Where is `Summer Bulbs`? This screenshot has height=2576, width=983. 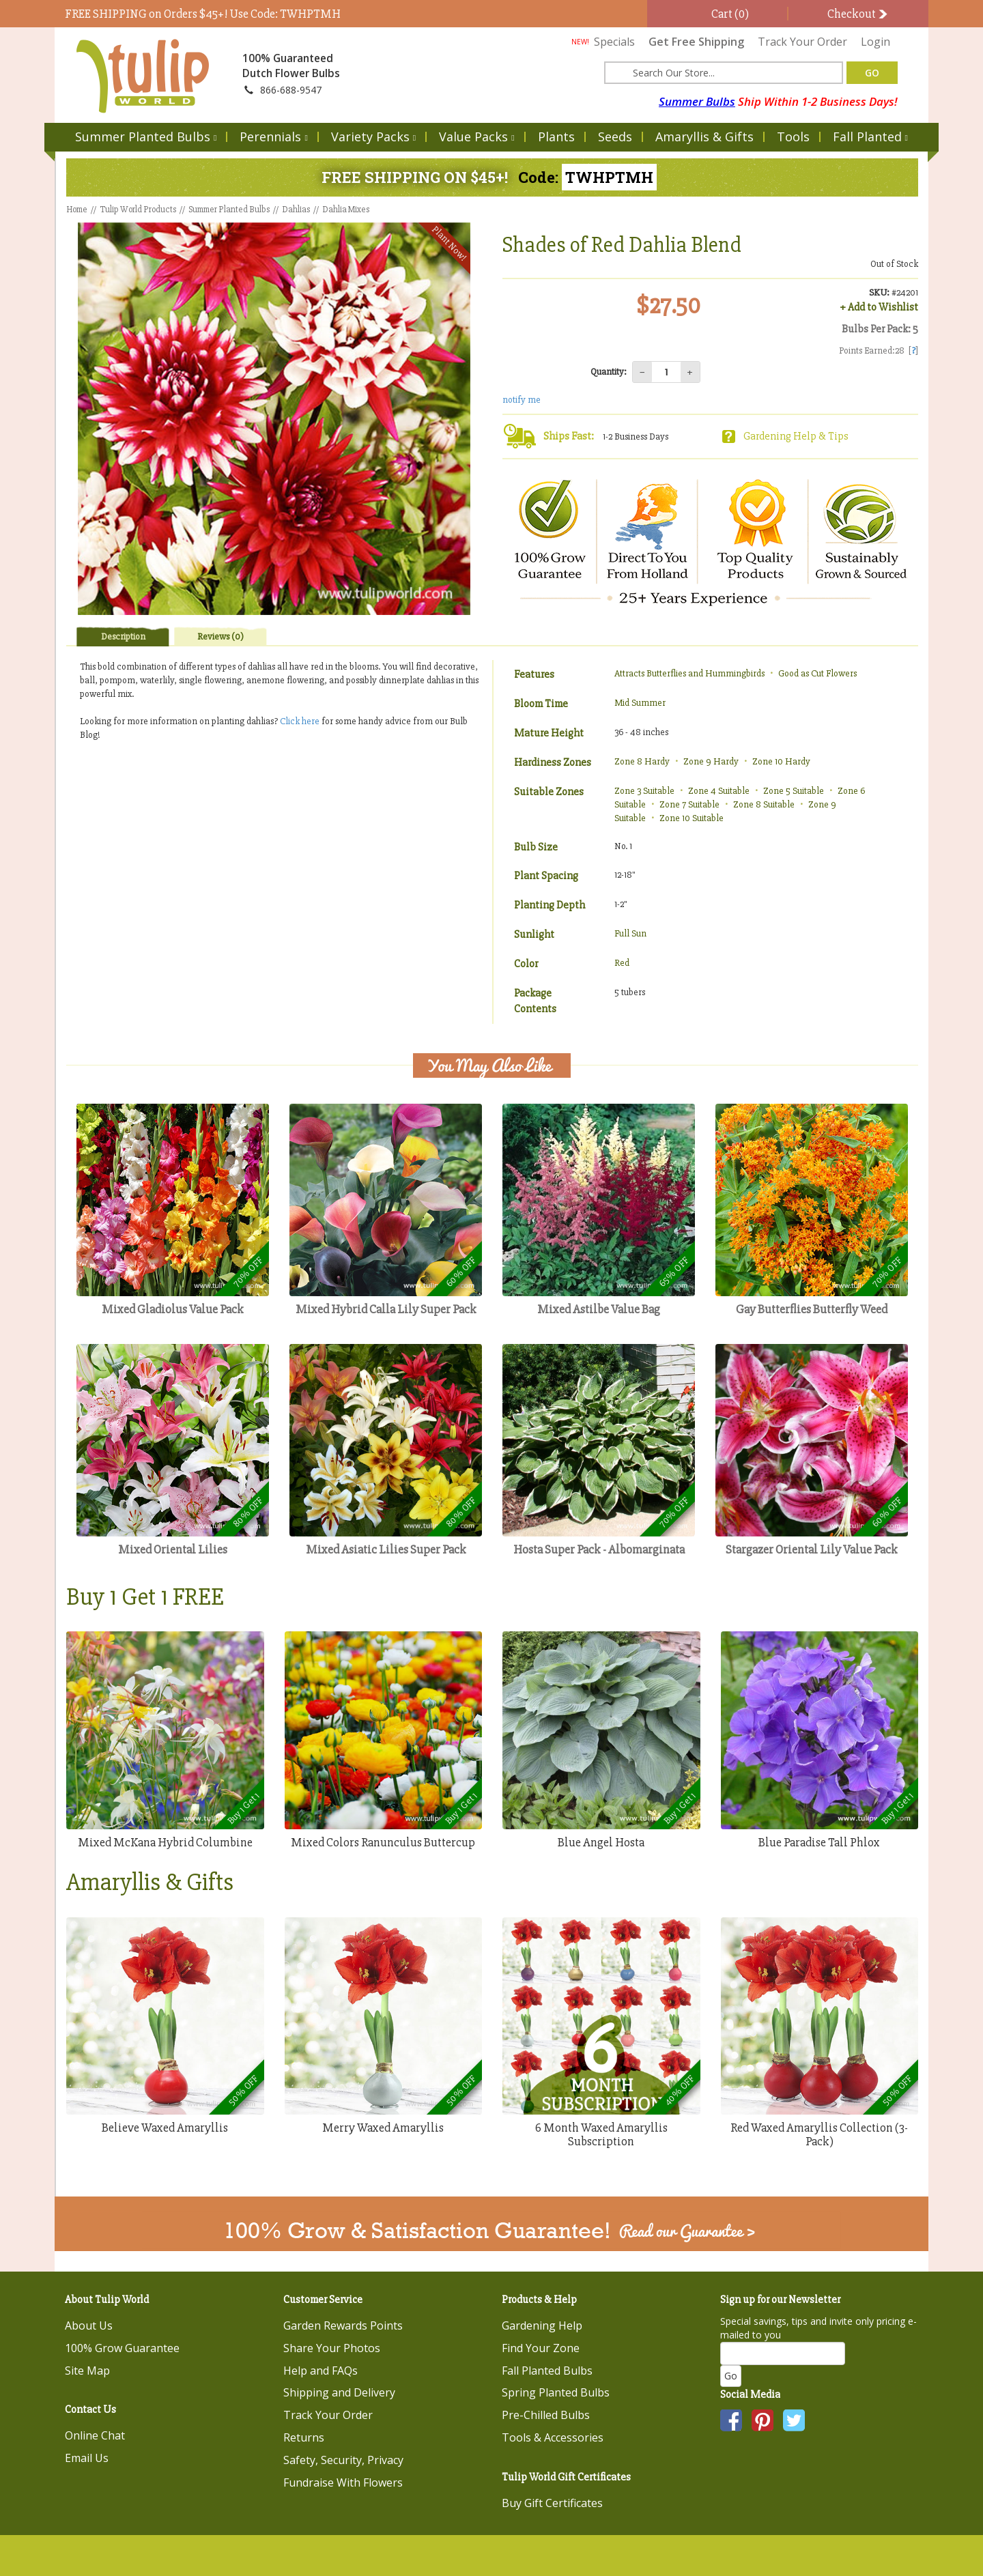
Summer Bulbs is located at coordinates (697, 101).